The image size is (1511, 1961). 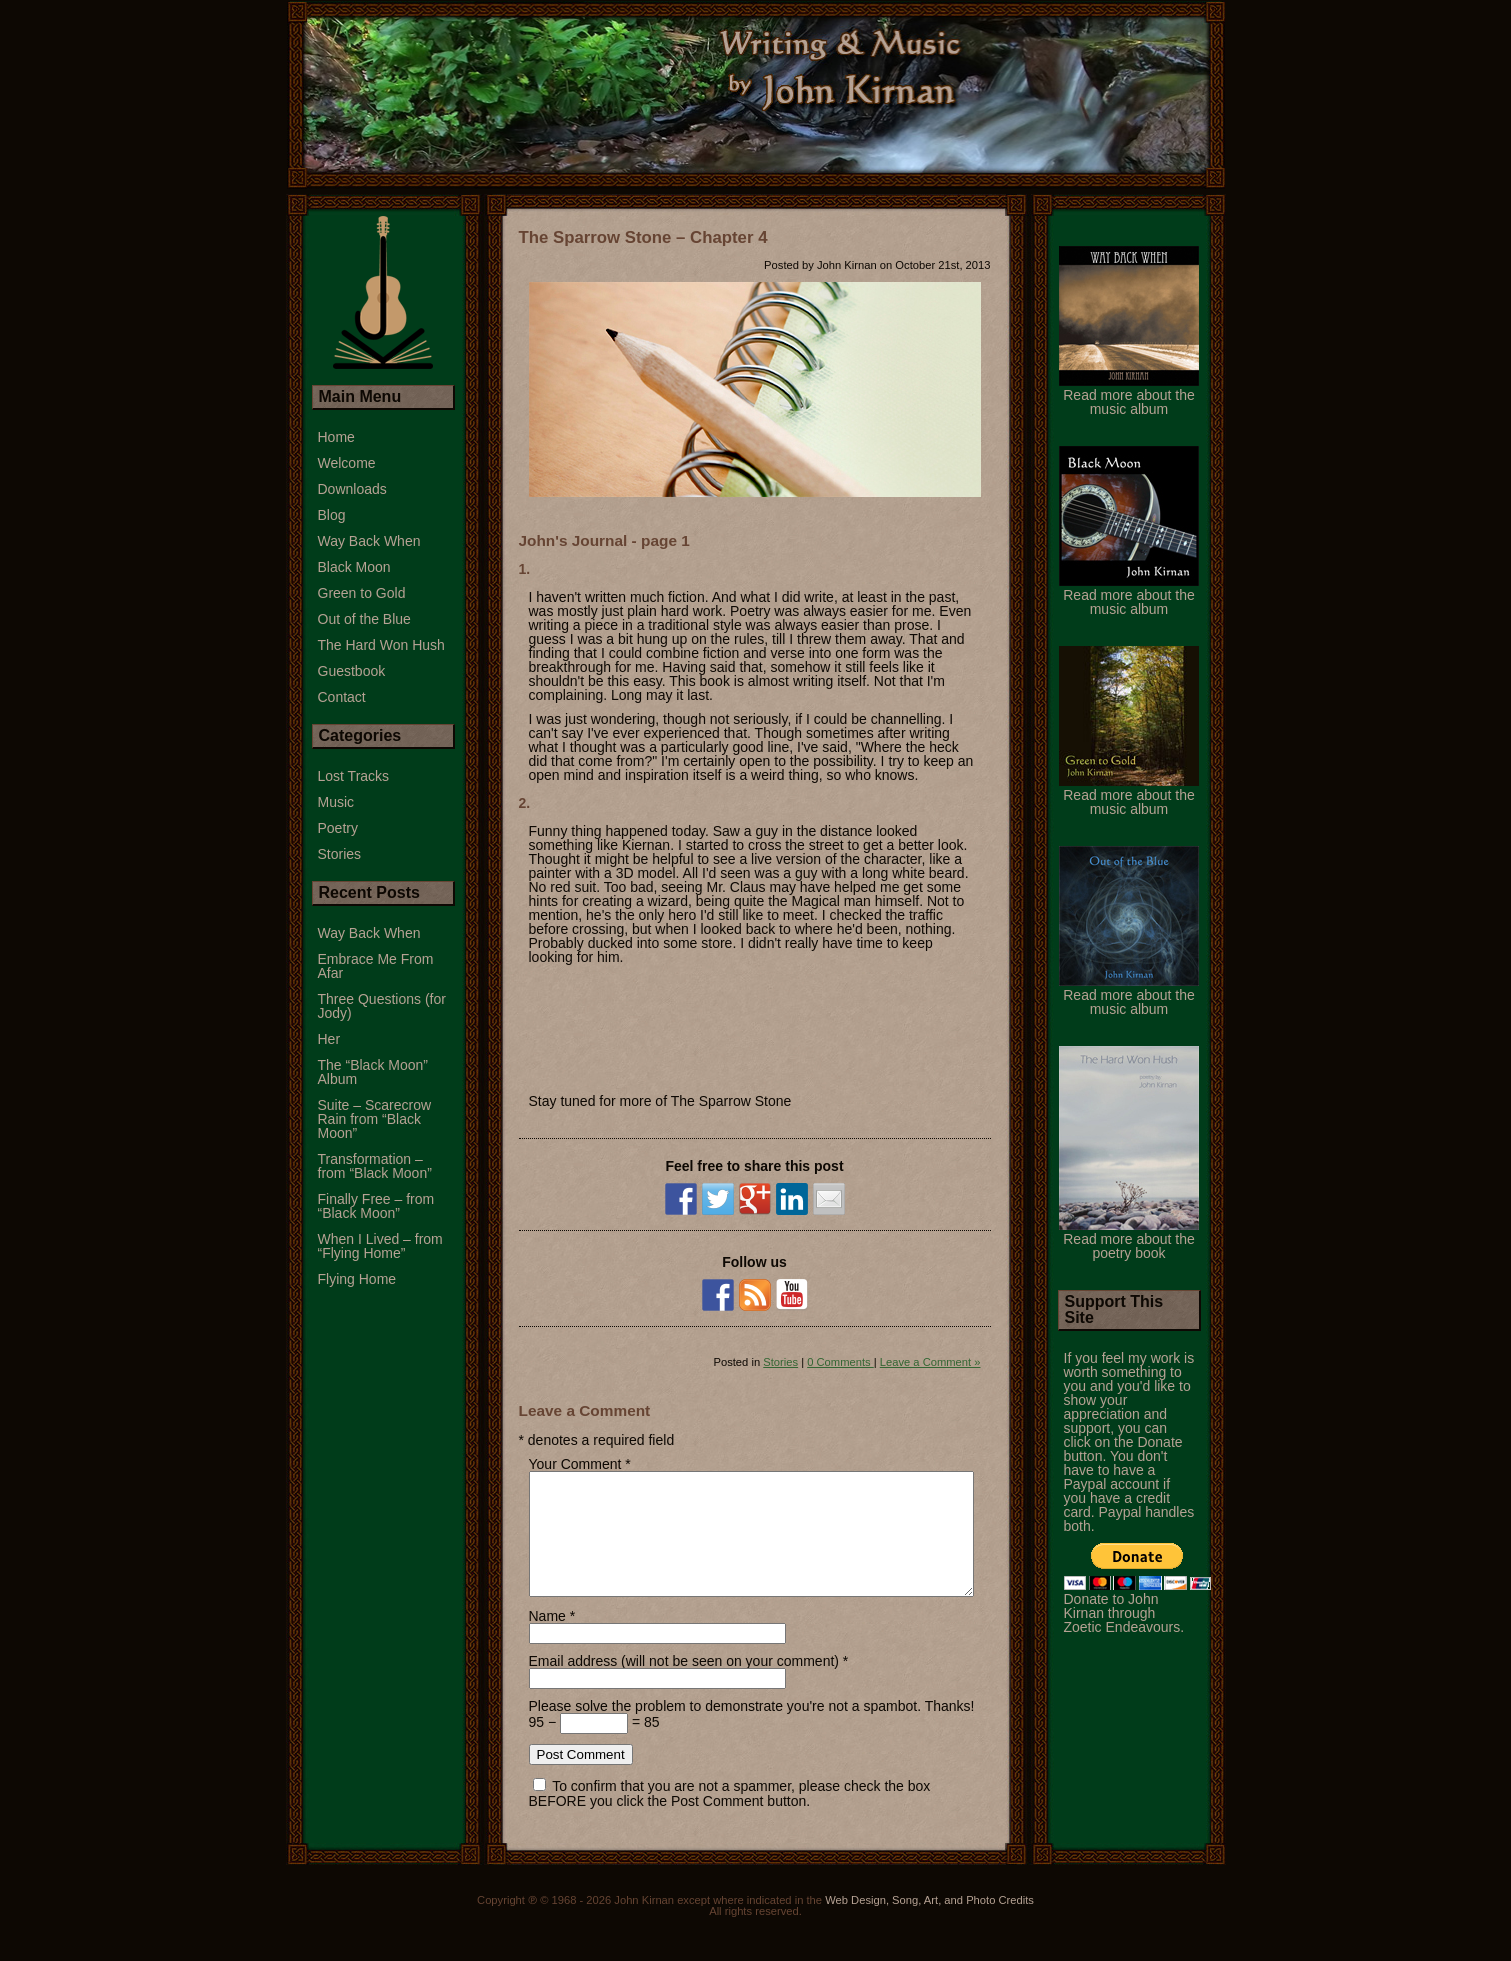 I want to click on Contact, so click(x=342, y=697).